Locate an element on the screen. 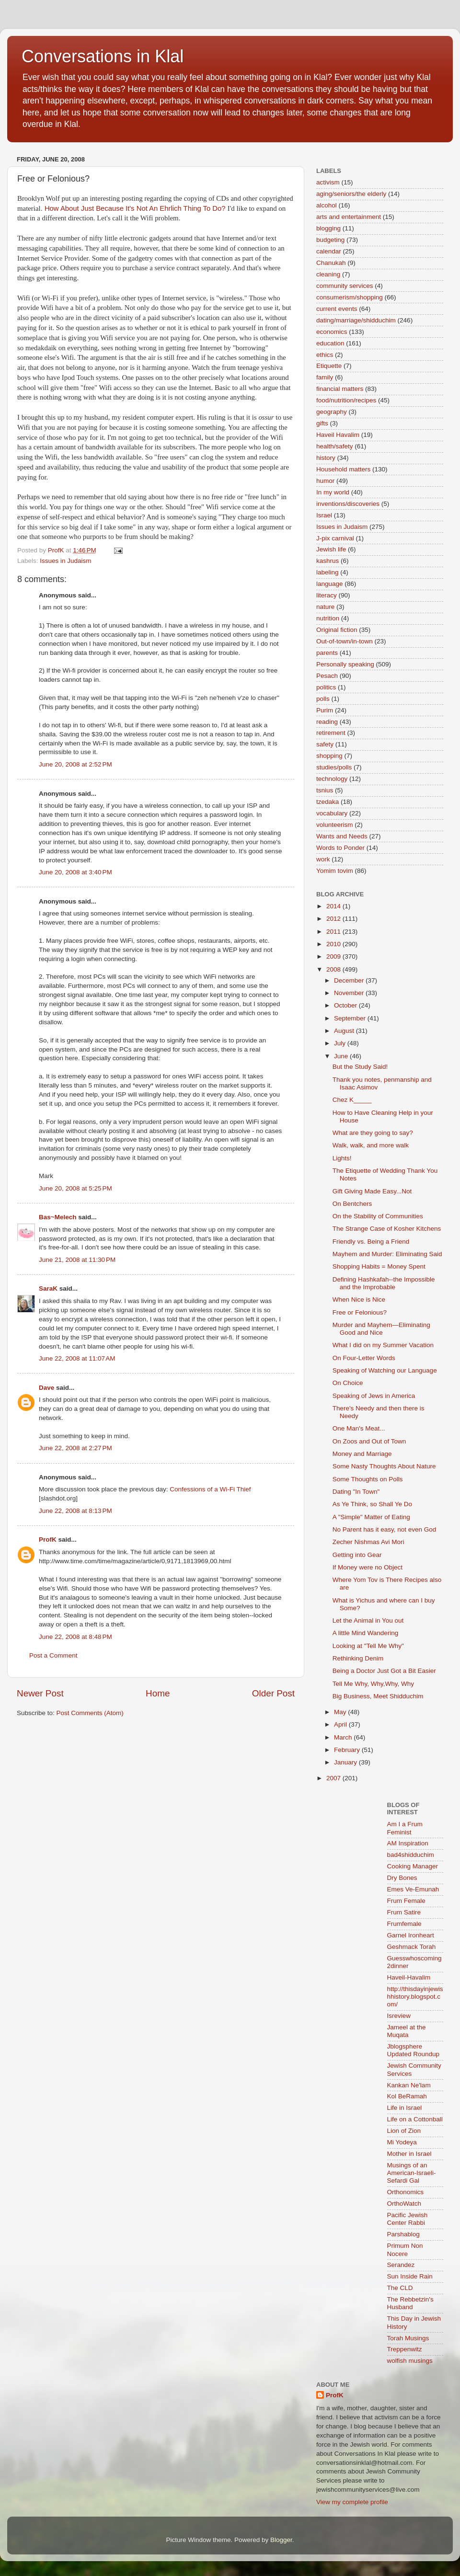 This screenshot has height=2576, width=460. calendar is located at coordinates (328, 251).